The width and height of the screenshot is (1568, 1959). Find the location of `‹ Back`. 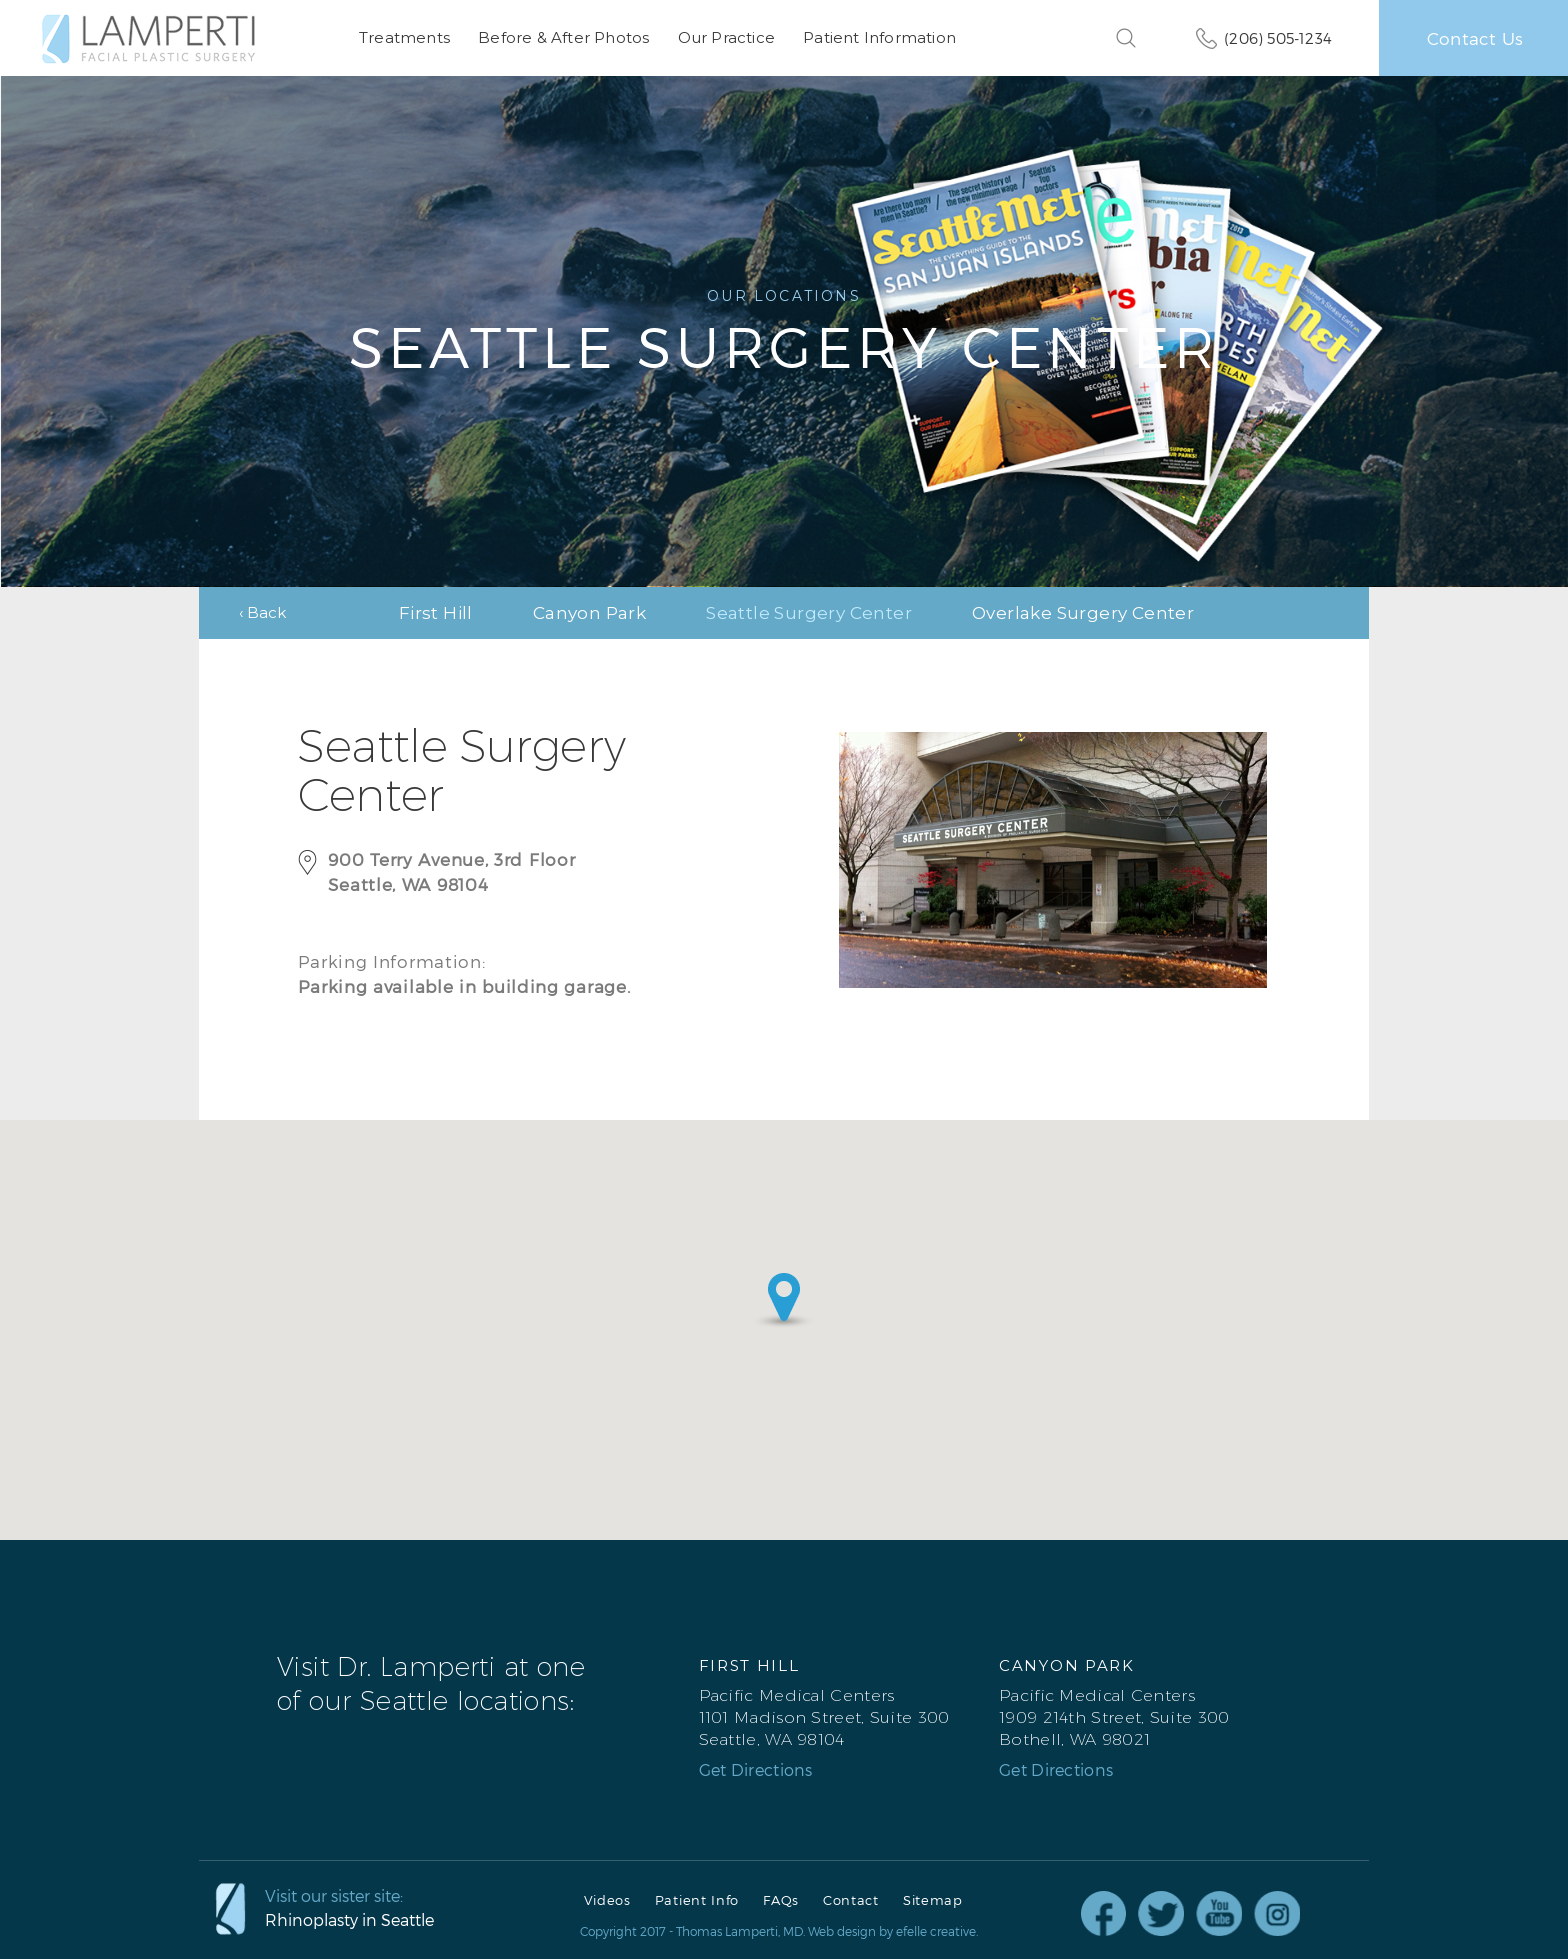

‹ Back is located at coordinates (262, 611).